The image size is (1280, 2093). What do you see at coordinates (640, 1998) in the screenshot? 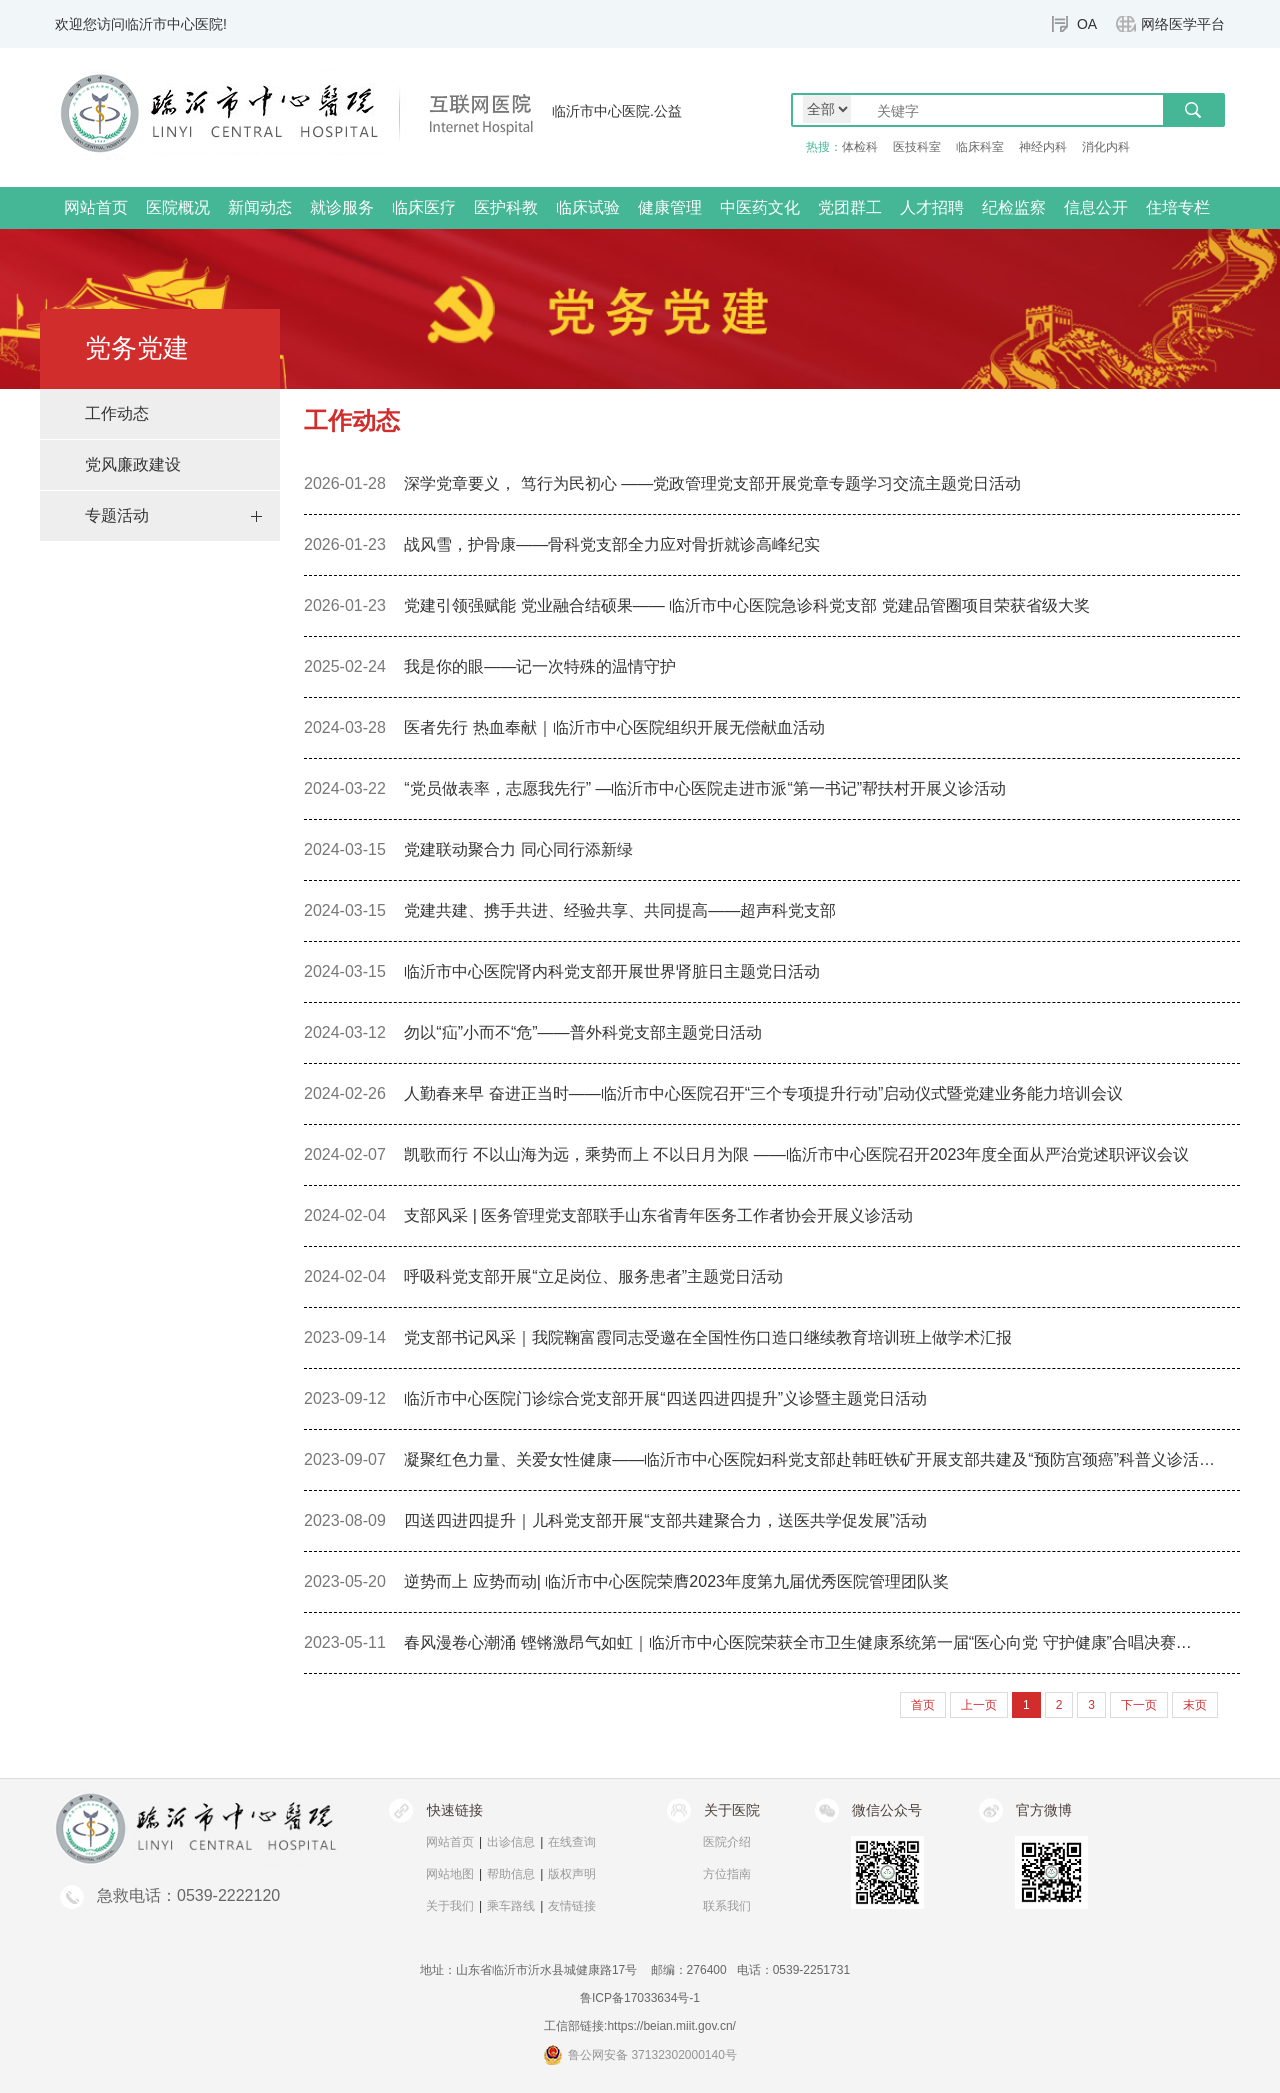
I see `鲁ICP备17033634号-1` at bounding box center [640, 1998].